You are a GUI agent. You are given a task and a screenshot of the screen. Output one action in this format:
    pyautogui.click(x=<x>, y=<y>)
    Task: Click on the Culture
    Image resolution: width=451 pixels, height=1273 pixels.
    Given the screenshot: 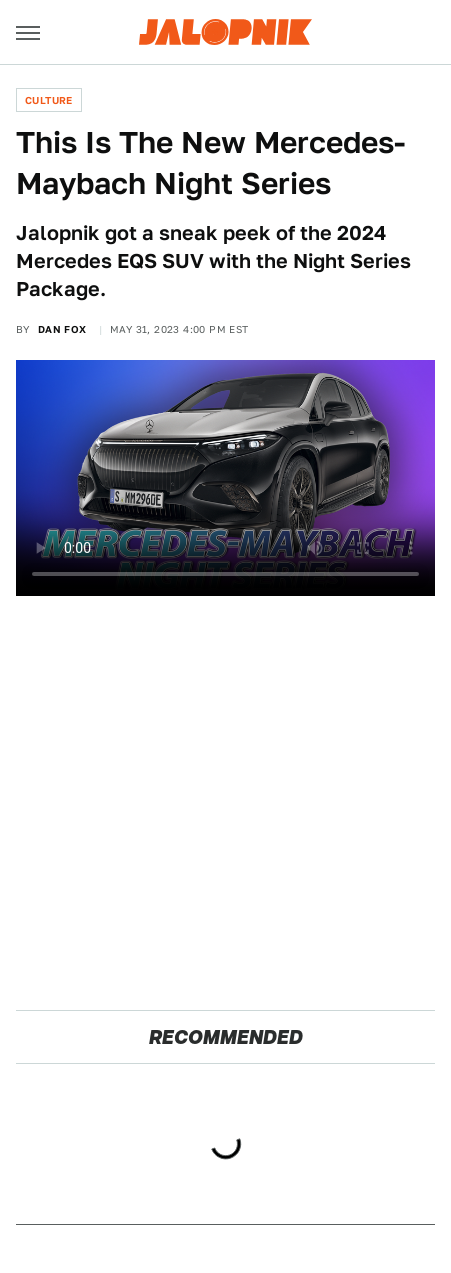 What is the action you would take?
    pyautogui.click(x=49, y=100)
    